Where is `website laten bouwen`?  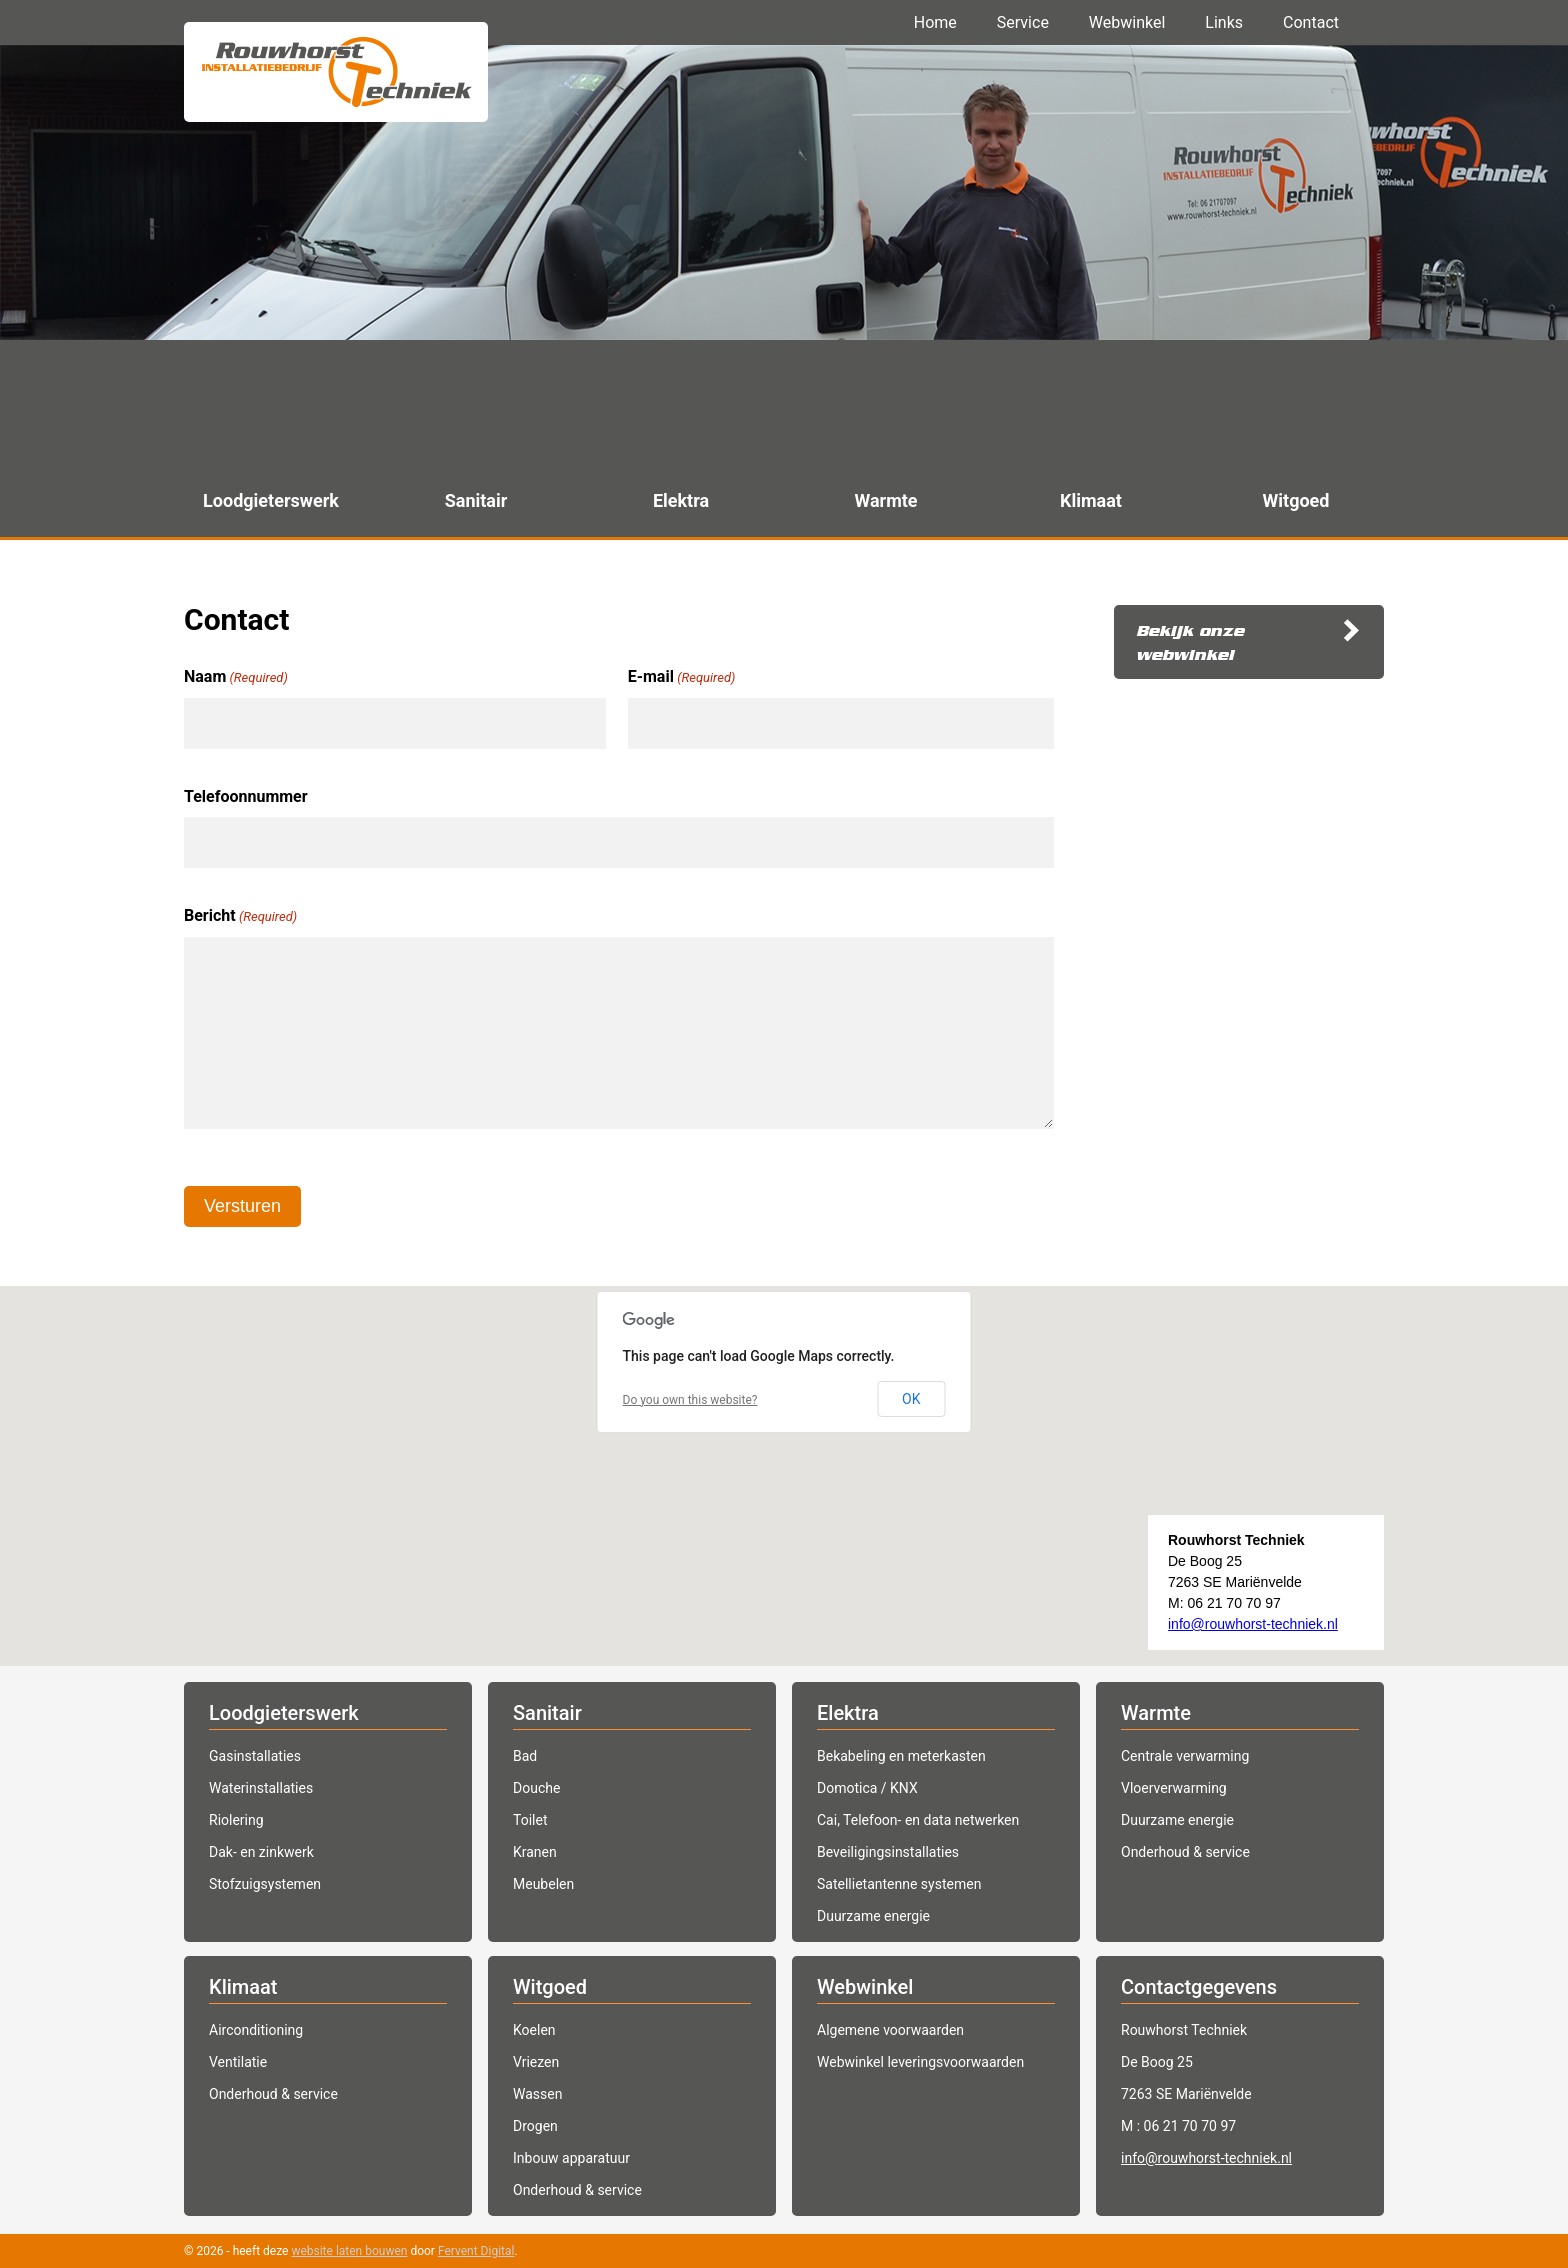
website laten bouwen is located at coordinates (349, 2251).